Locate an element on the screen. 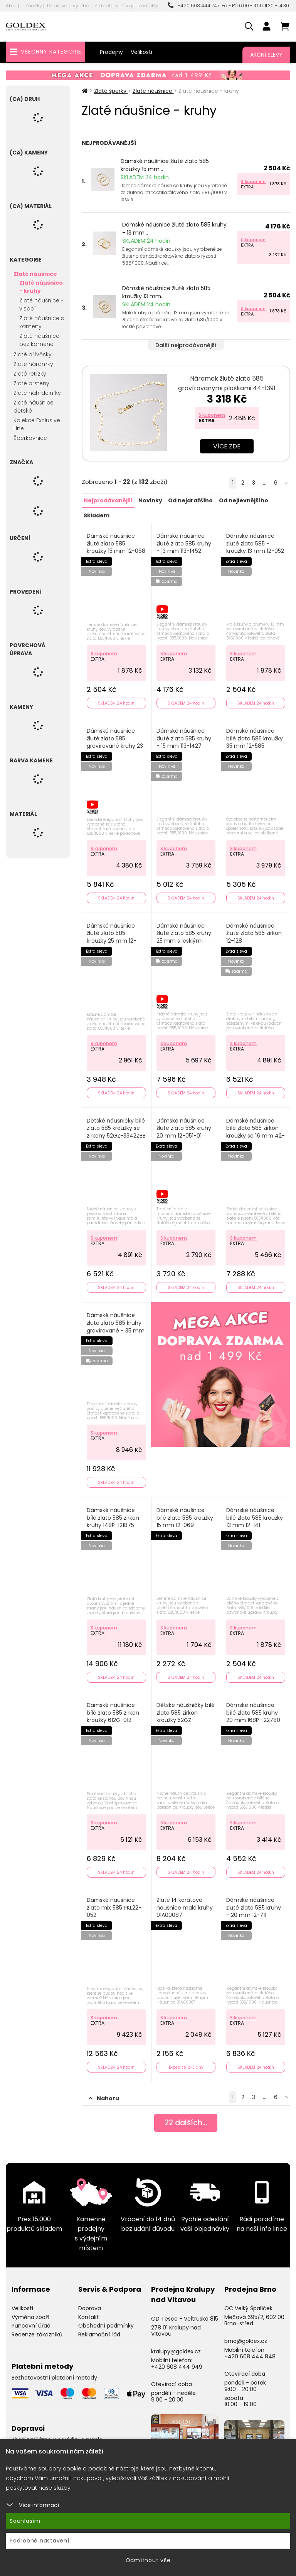  Zlaté náušnice - kruhy is located at coordinates (41, 287).